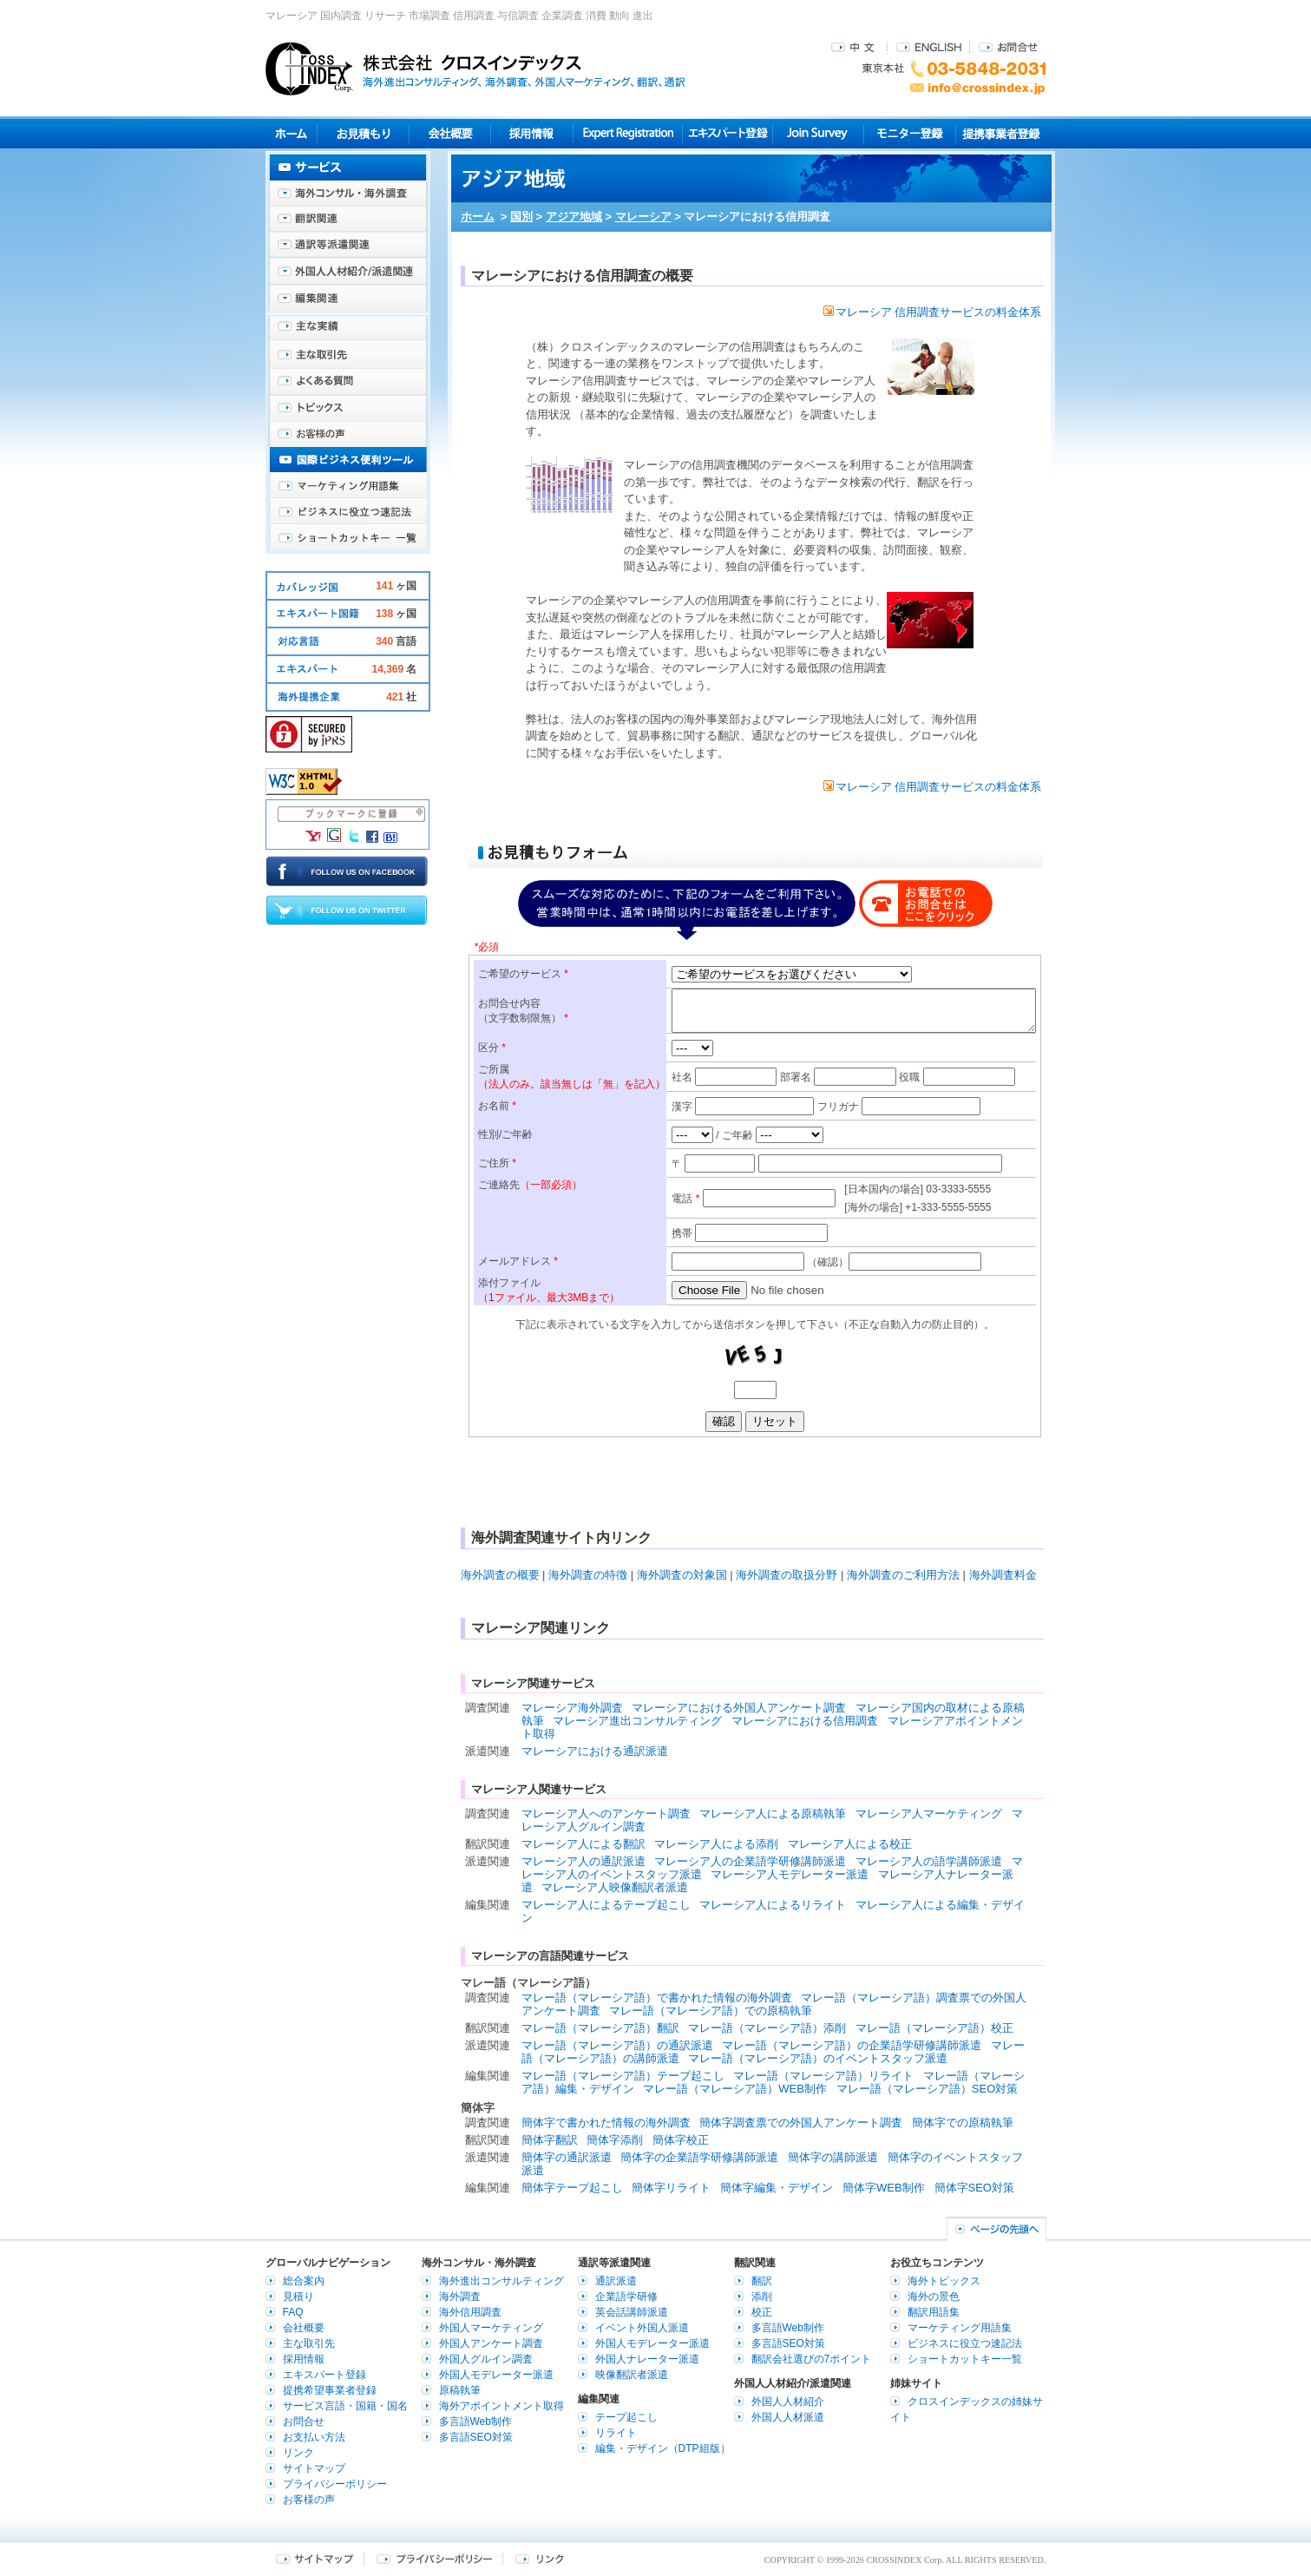  I want to click on 海外進出コンサルティング, so click(501, 2281).